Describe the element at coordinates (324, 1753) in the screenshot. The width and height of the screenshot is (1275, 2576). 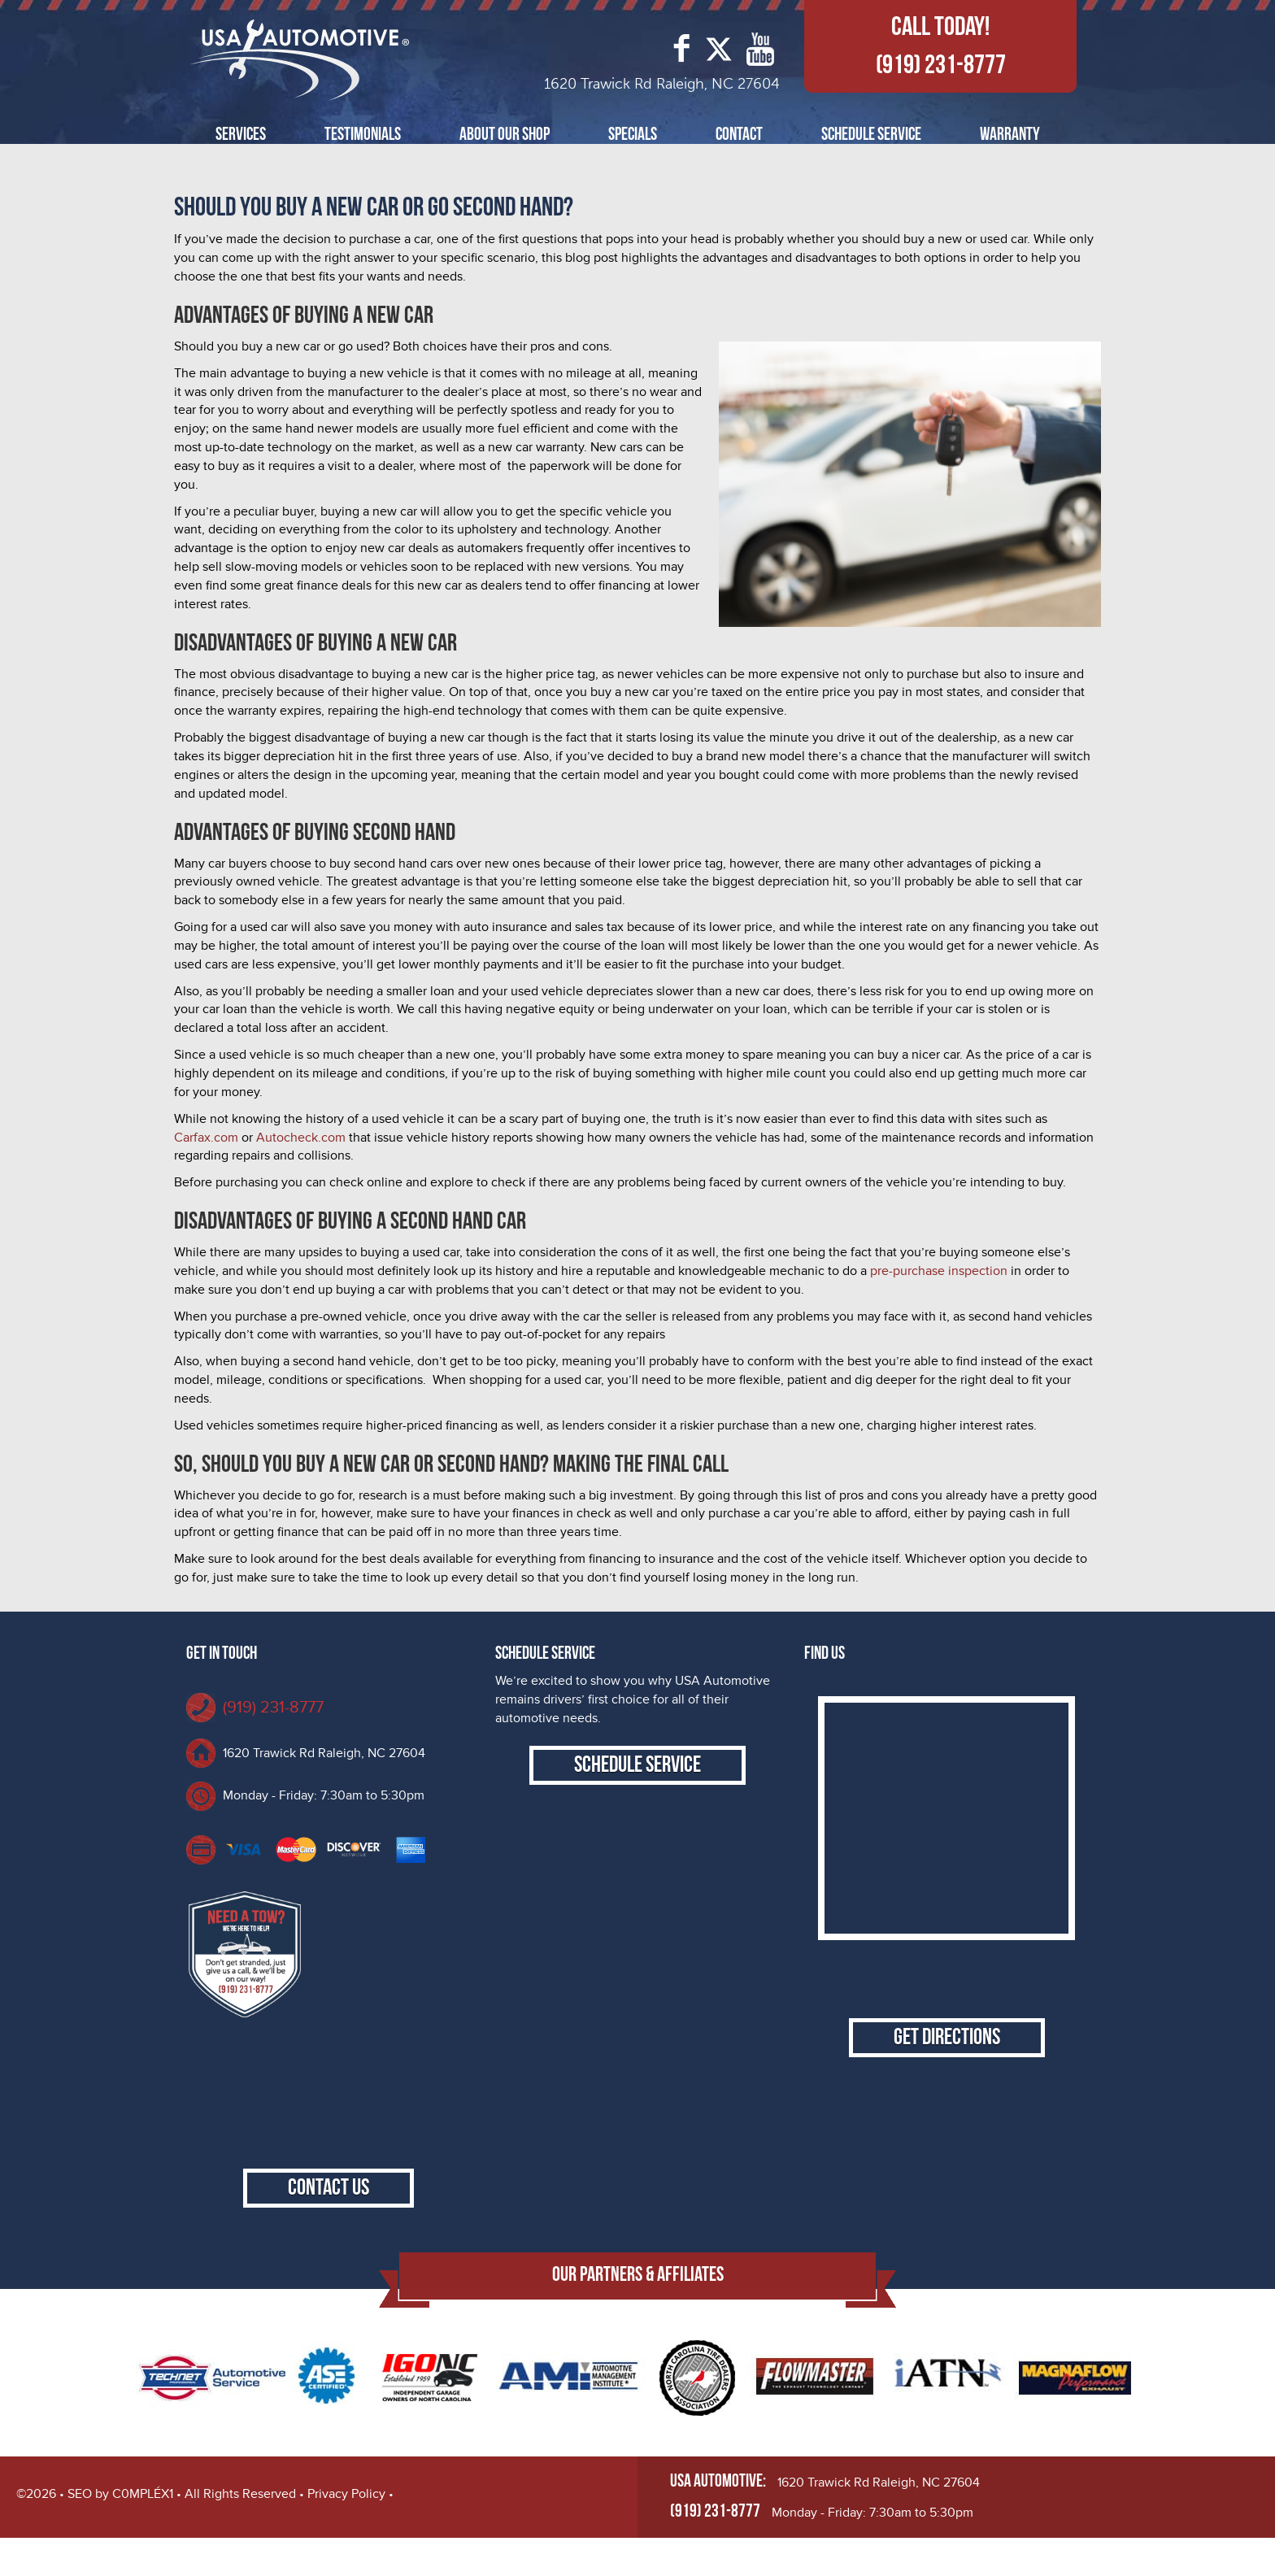
I see `1620 Trawick Rd Raleigh, NC 27604` at that location.